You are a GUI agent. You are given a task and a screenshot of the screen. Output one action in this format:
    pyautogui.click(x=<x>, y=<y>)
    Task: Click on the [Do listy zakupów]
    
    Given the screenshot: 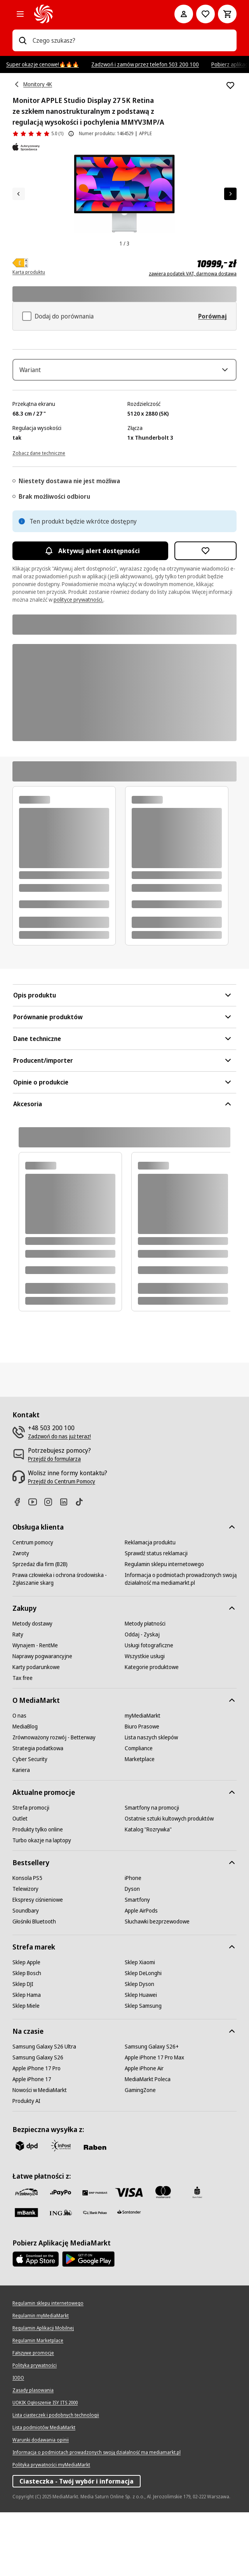 What is the action you would take?
    pyautogui.click(x=205, y=14)
    